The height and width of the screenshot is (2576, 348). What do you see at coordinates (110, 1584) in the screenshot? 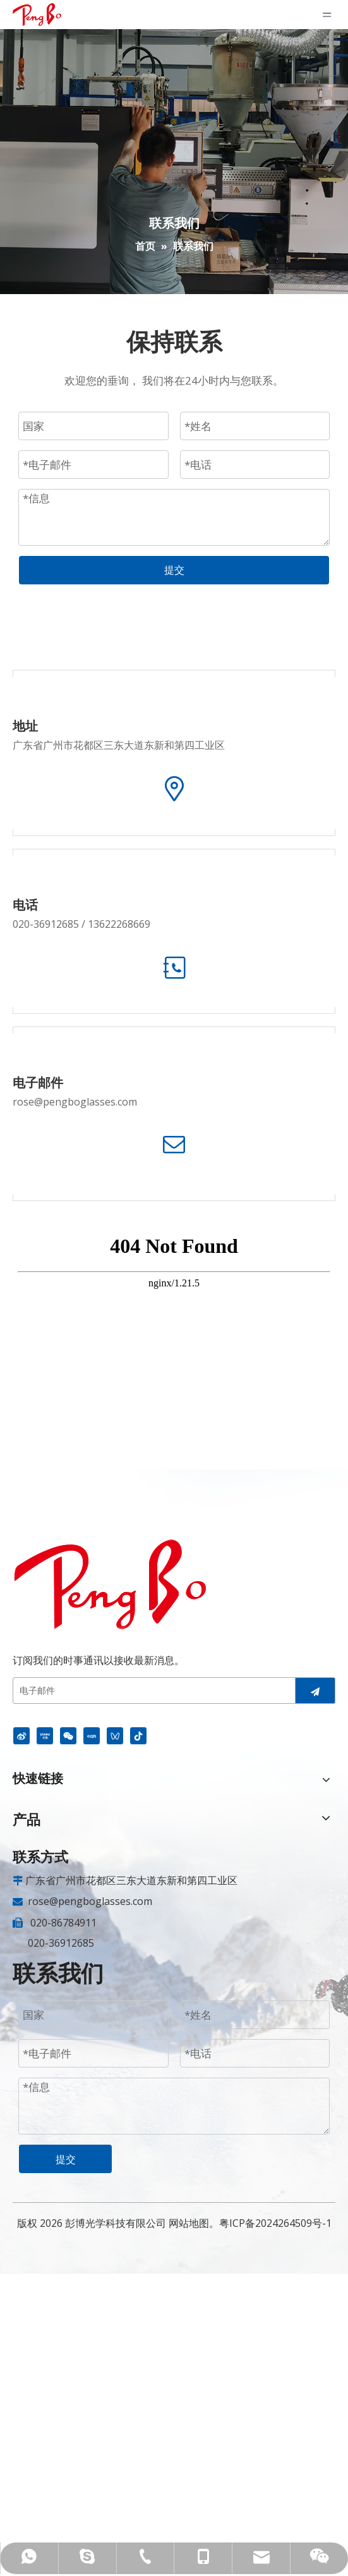
I see `[安全眼镜供应商]` at bounding box center [110, 1584].